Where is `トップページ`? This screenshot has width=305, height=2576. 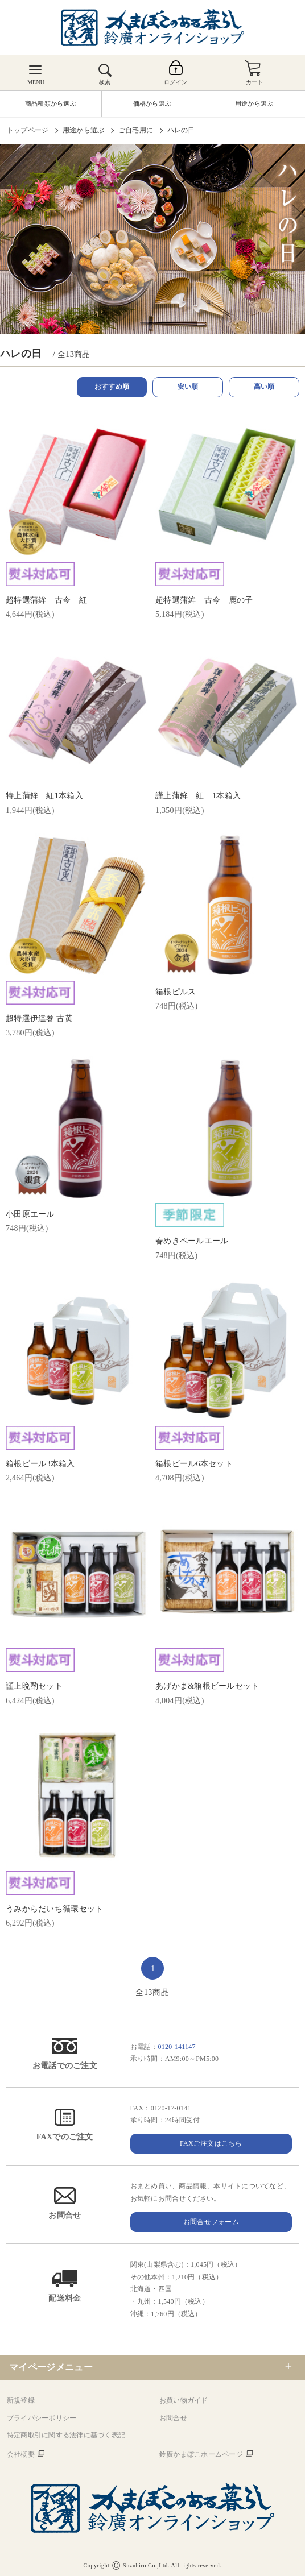
トップページ is located at coordinates (27, 130).